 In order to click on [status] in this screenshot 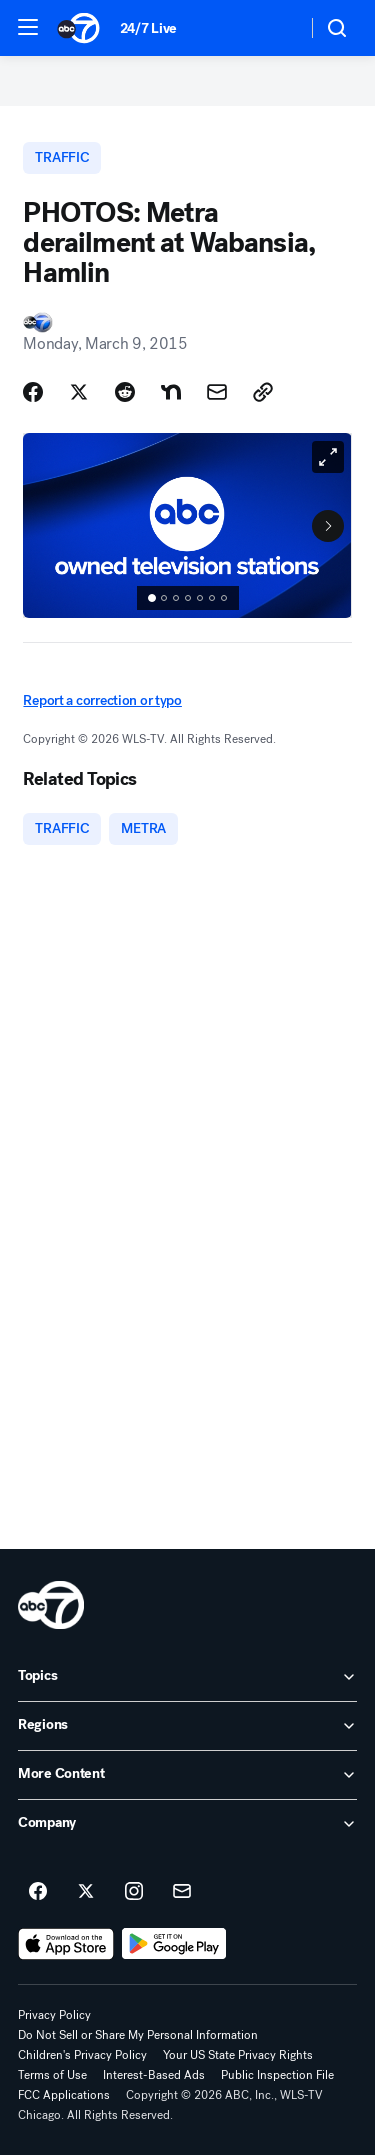, I will do `click(188, 598)`.